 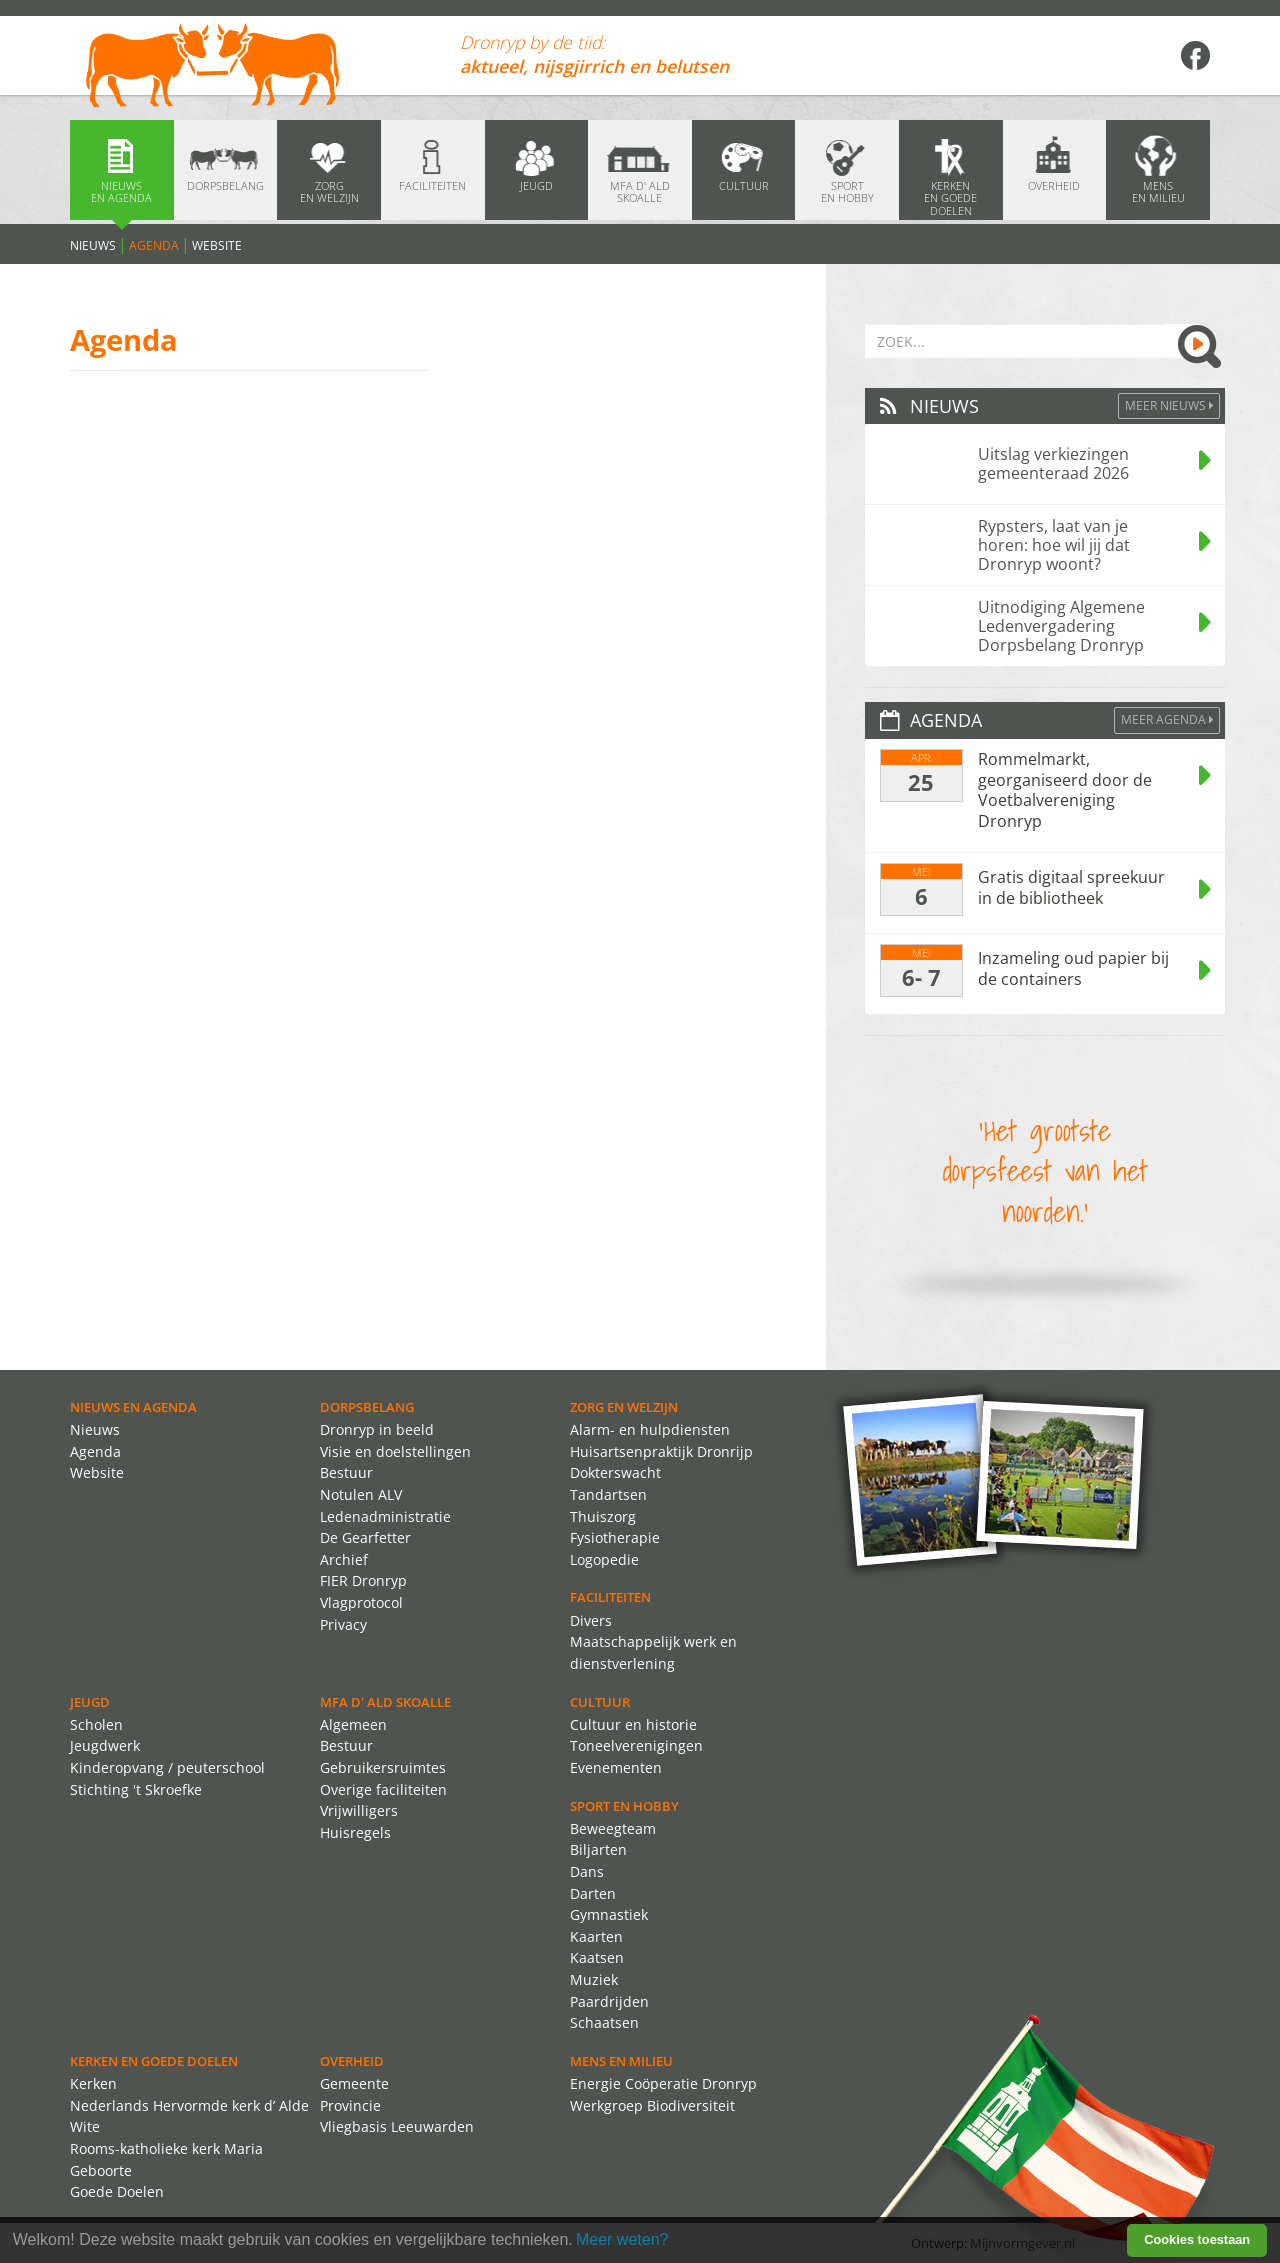 I want to click on Alarm- en hulpdiensten, so click(x=650, y=1429).